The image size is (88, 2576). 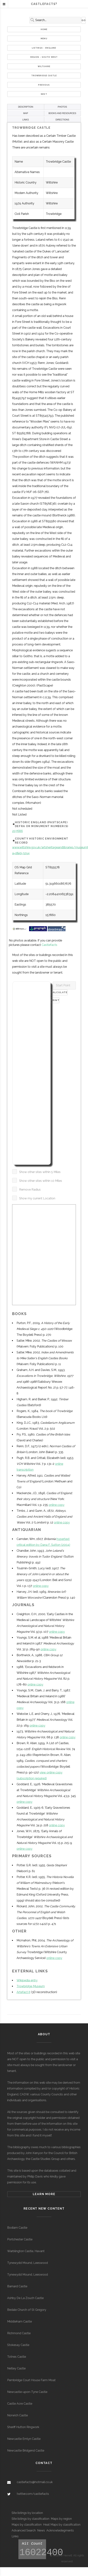 What do you see at coordinates (27, 2263) in the screenshot?
I see `Tynewydd Mound, Leeswood` at bounding box center [27, 2263].